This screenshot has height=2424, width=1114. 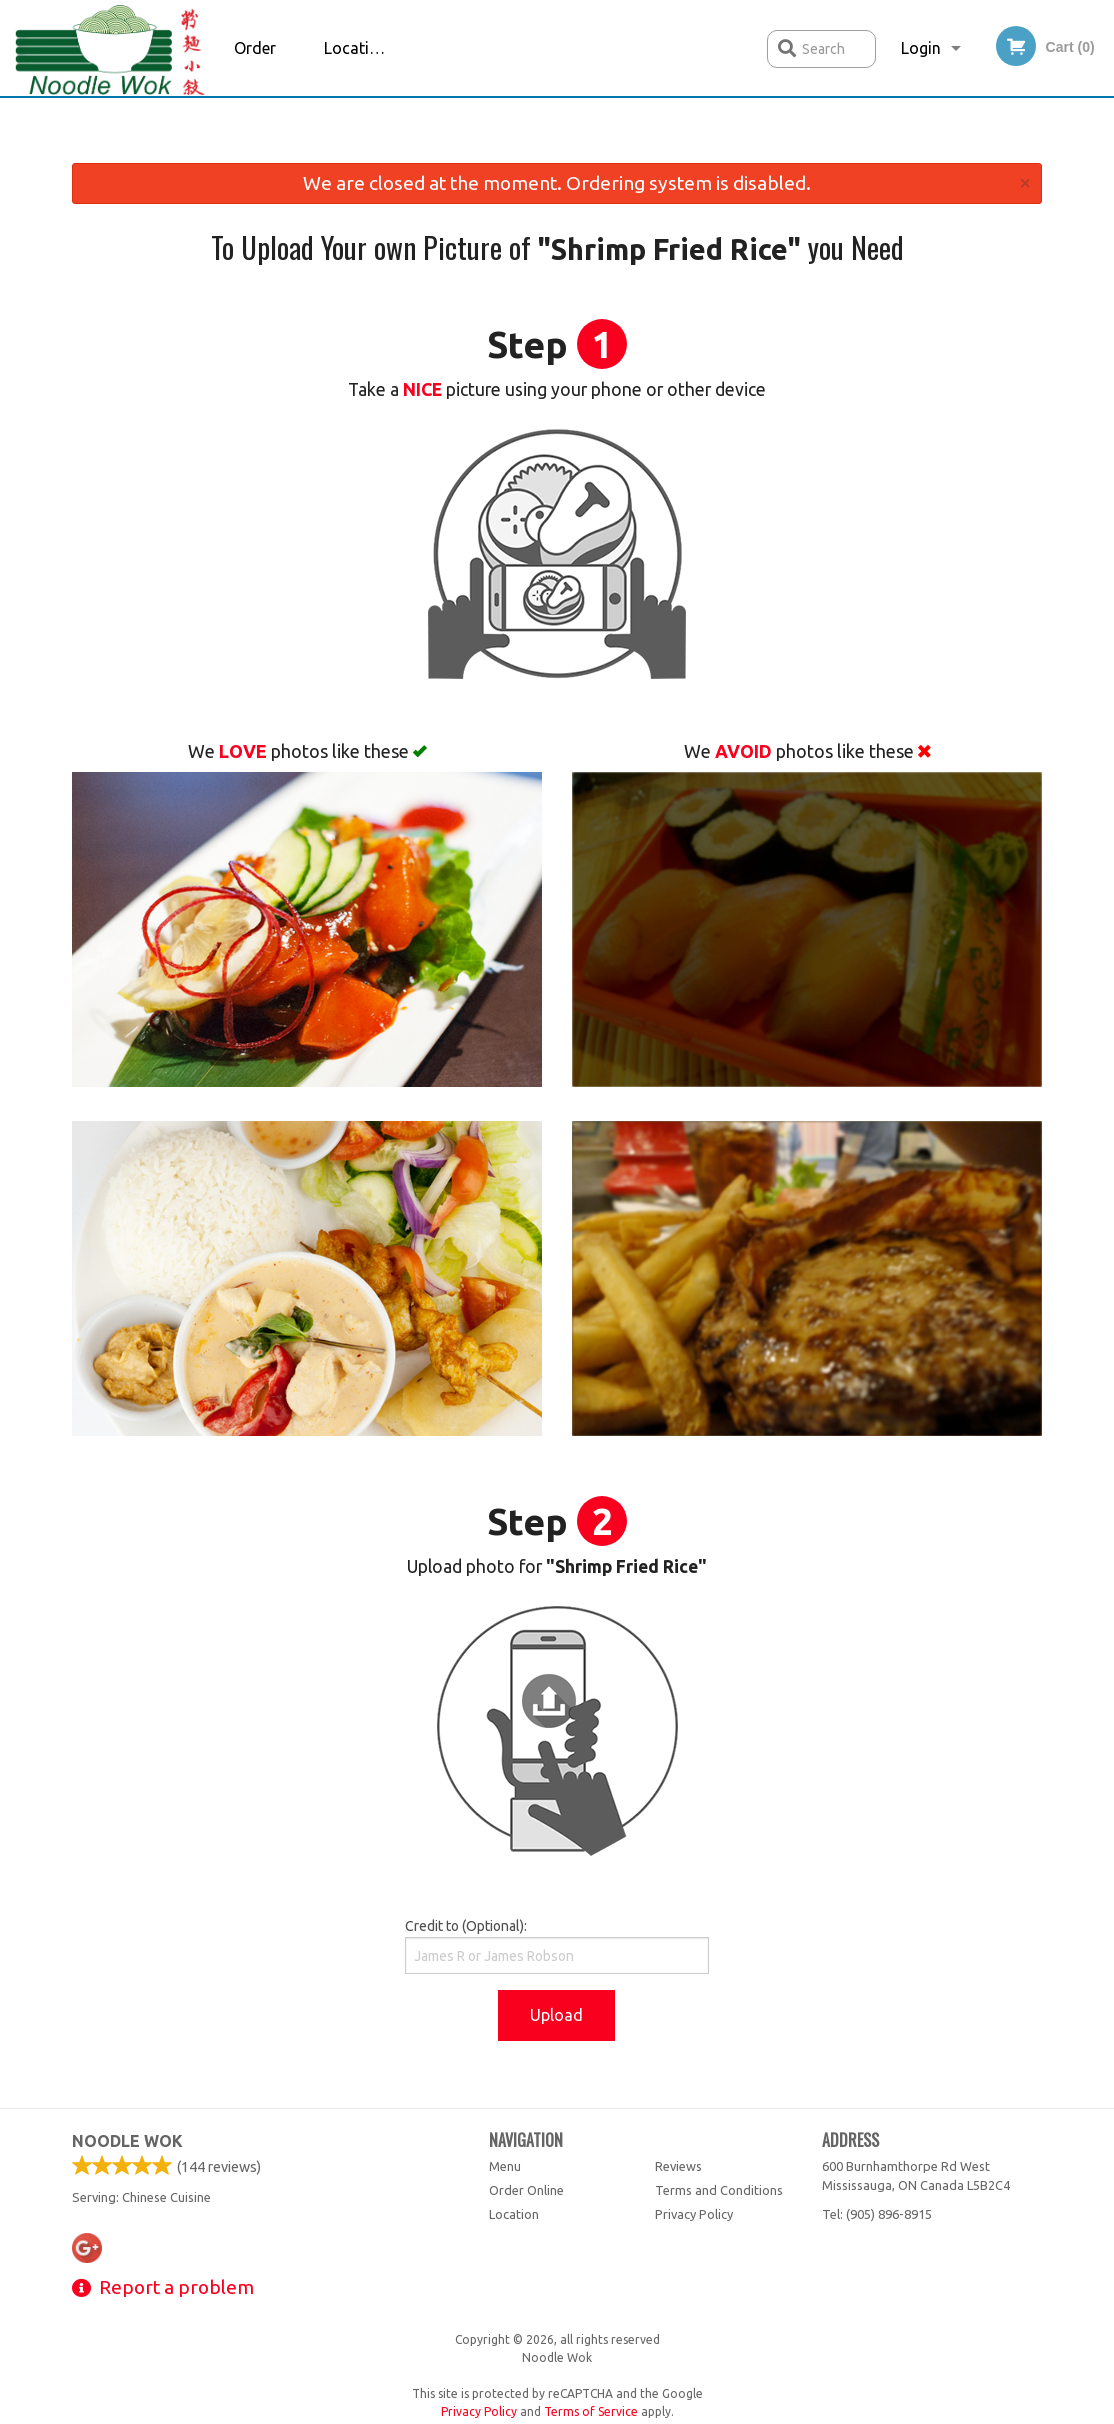 What do you see at coordinates (556, 2015) in the screenshot?
I see `Upload` at bounding box center [556, 2015].